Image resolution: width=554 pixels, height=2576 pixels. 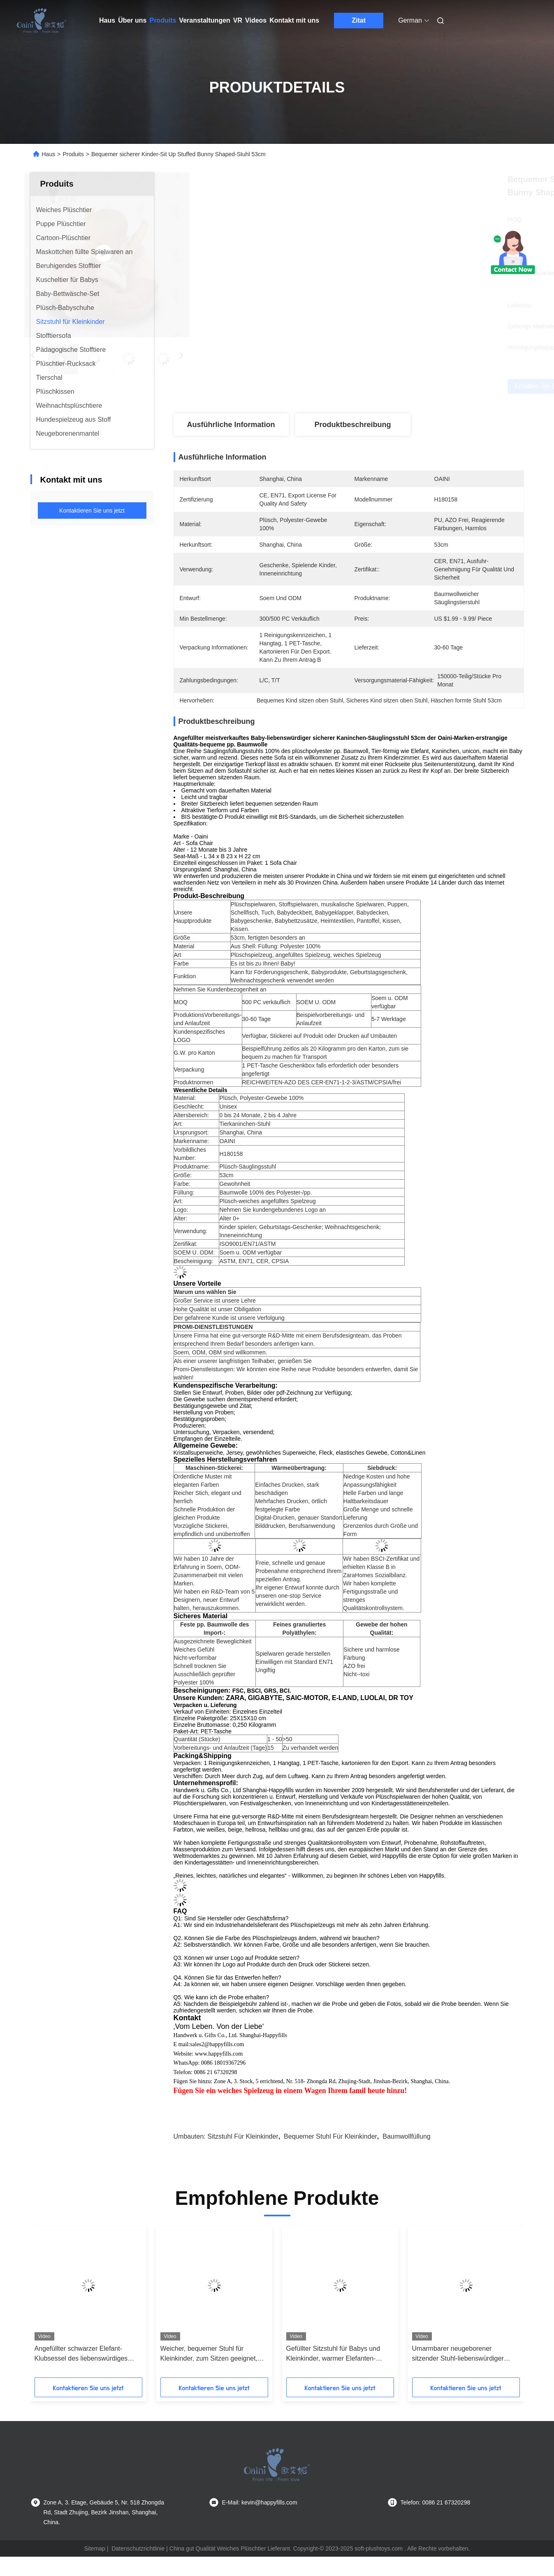 What do you see at coordinates (406, 2136) in the screenshot?
I see `Baumwollfüllung` at bounding box center [406, 2136].